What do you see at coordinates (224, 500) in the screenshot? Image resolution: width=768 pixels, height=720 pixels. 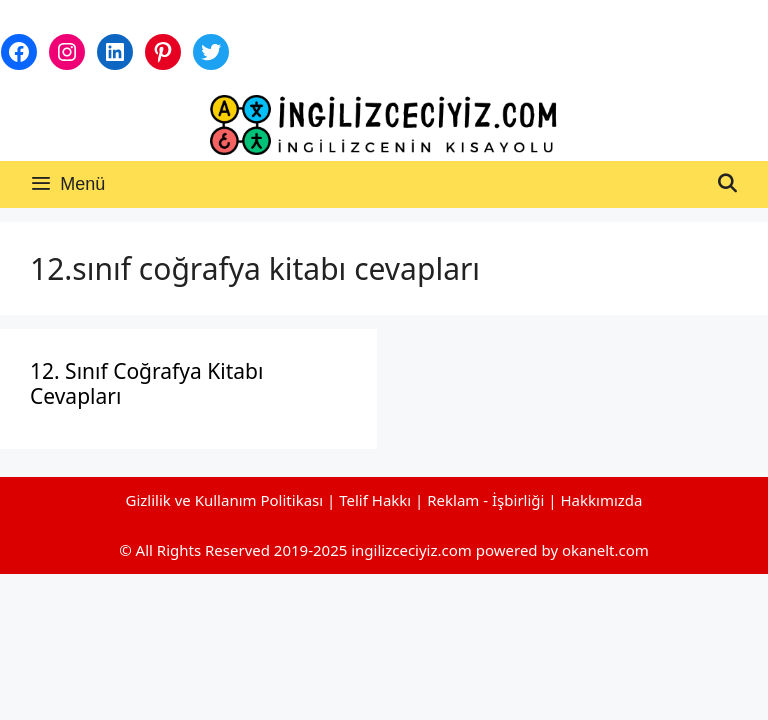 I see `Gizlilik ve Kullanım Politikası` at bounding box center [224, 500].